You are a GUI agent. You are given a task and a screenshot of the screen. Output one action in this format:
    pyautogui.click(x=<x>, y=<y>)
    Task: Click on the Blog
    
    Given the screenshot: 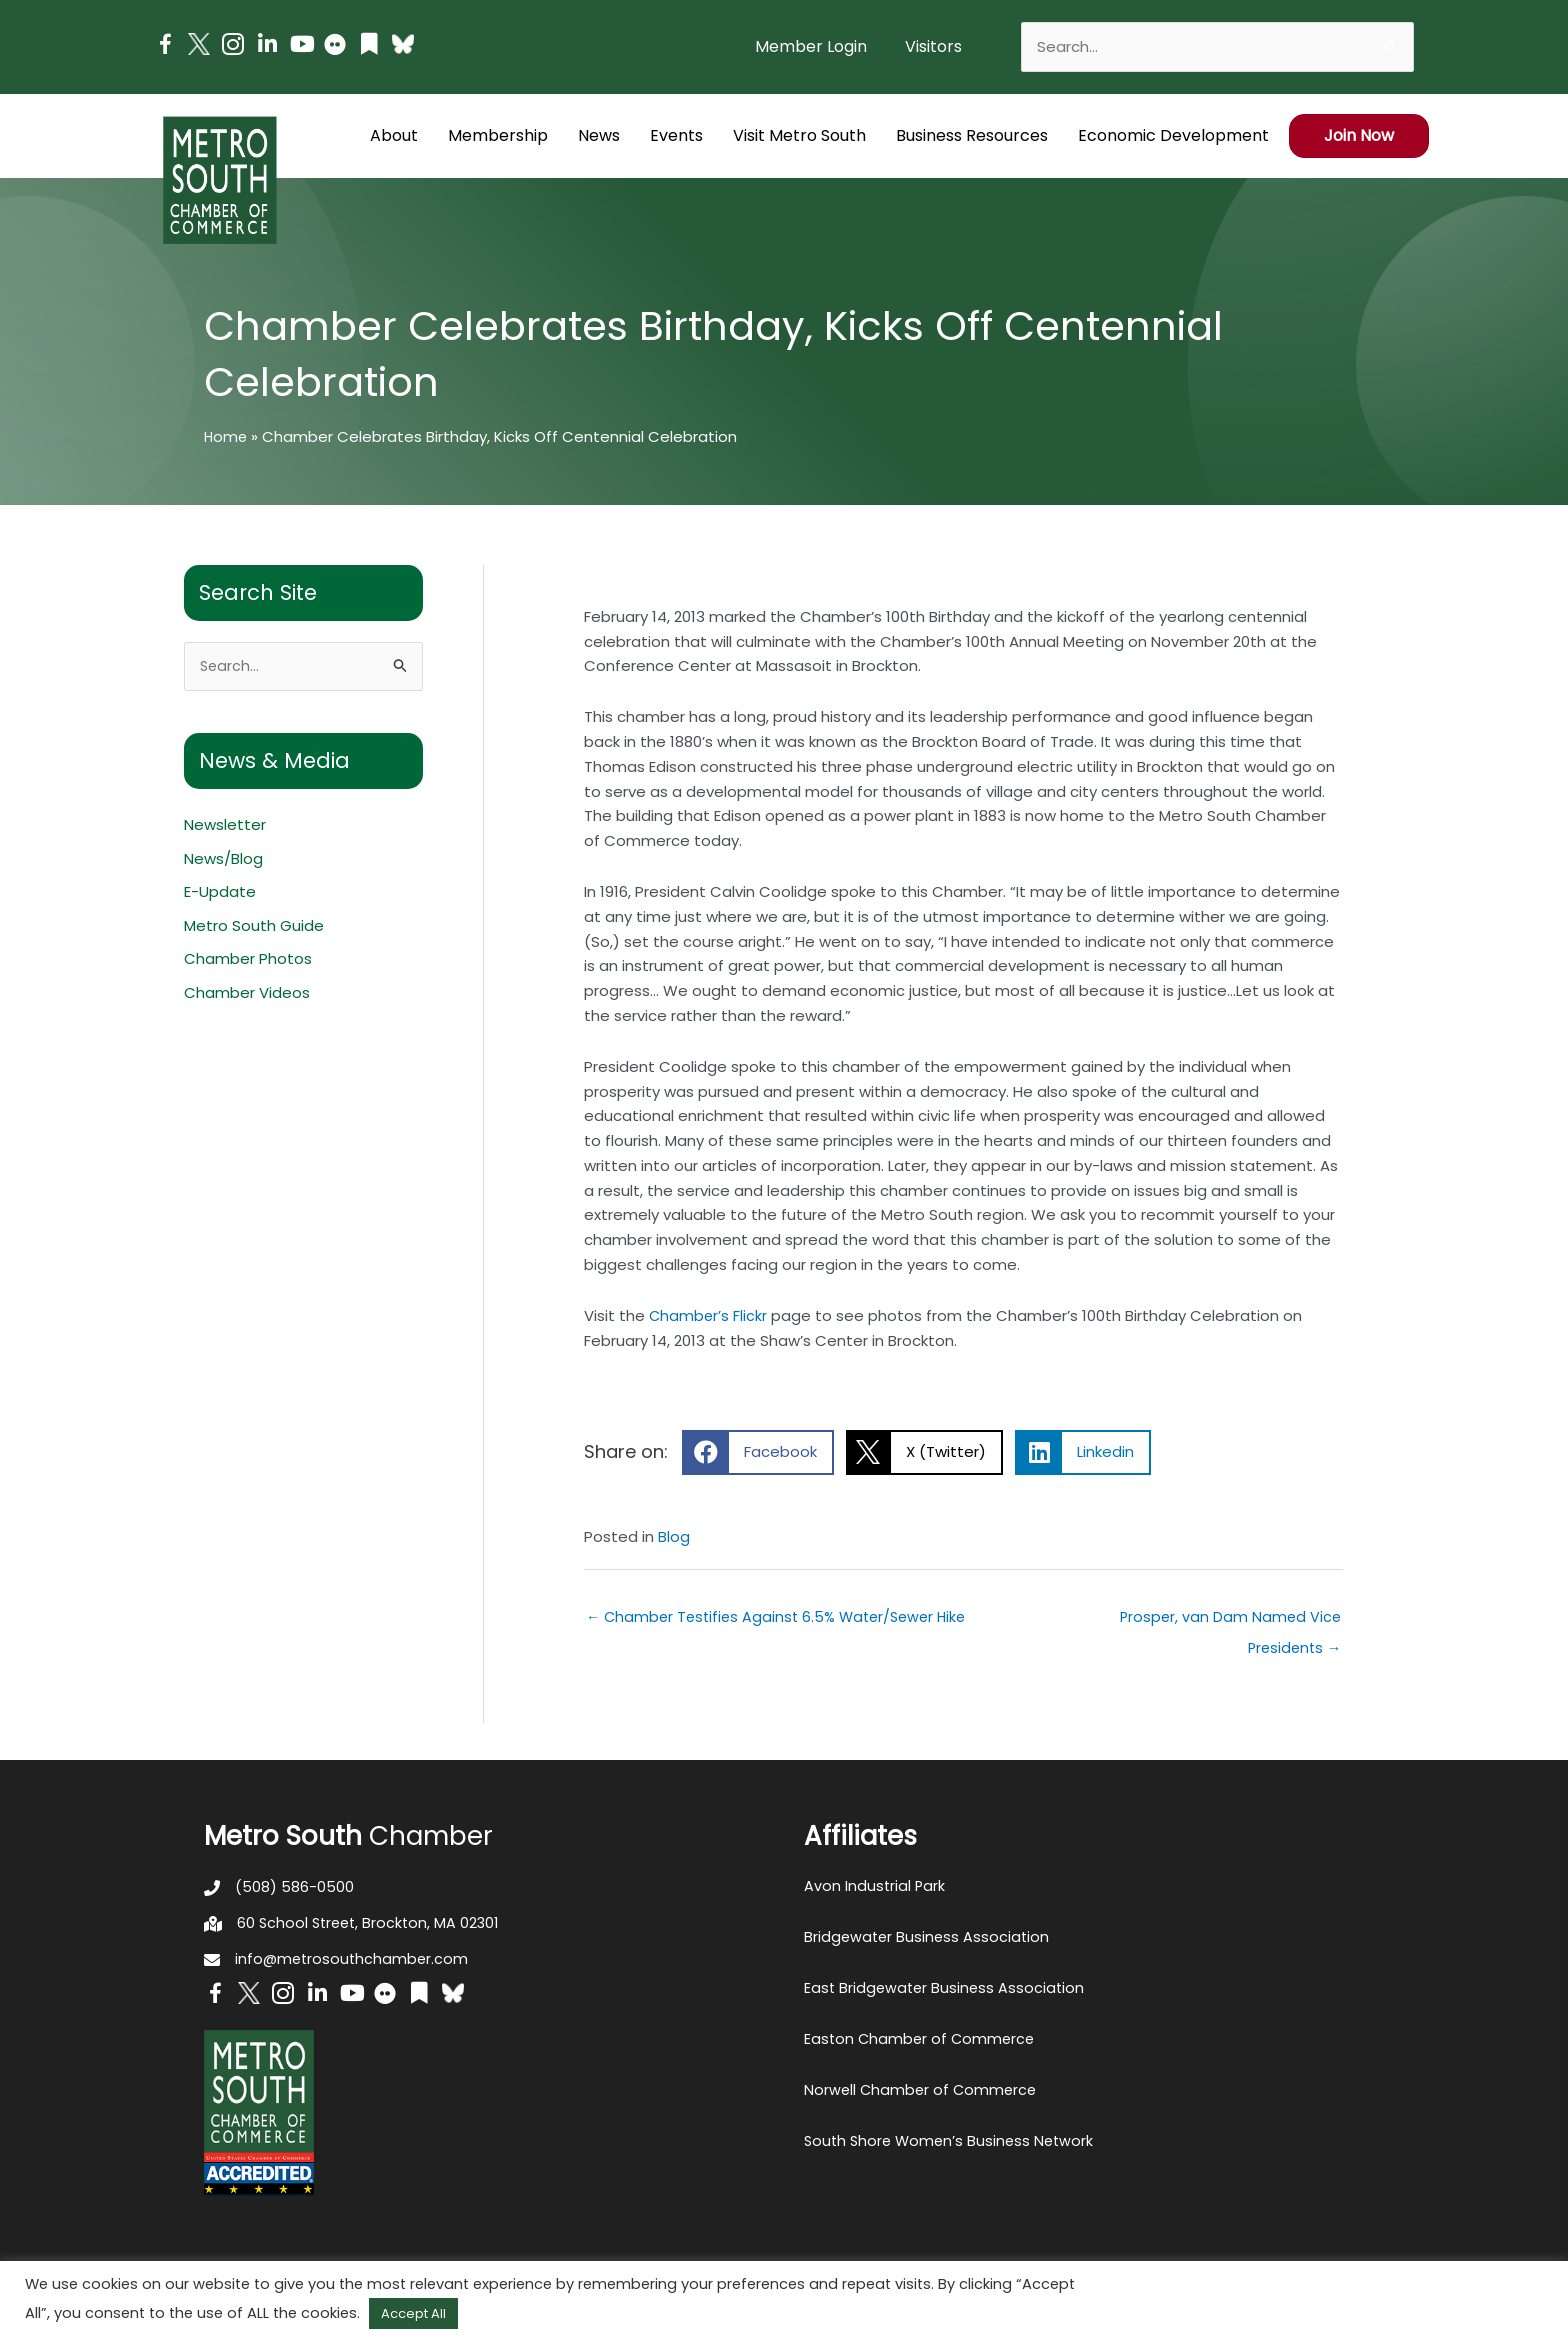 What is the action you would take?
    pyautogui.click(x=674, y=1536)
    